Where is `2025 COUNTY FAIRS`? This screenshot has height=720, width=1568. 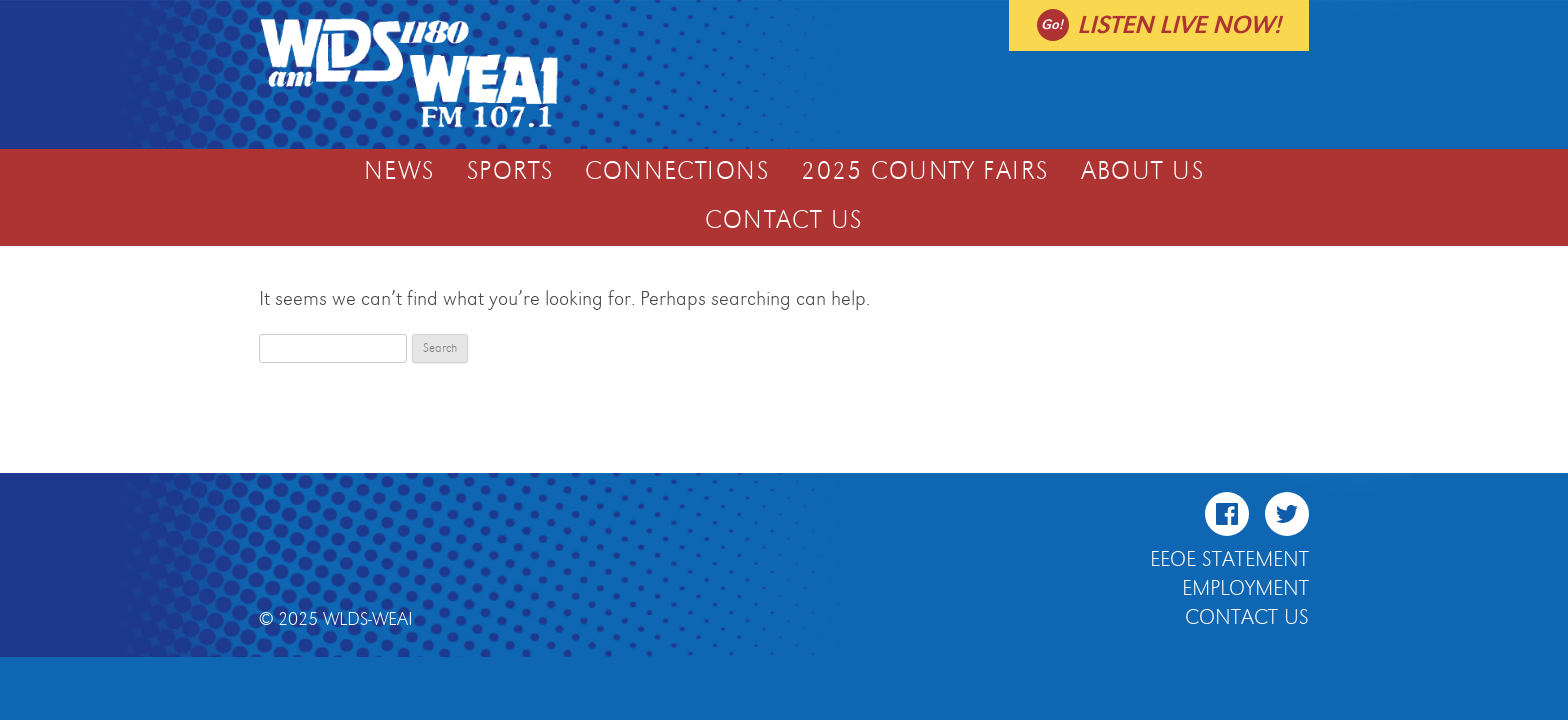 2025 COUNTY FAIRS is located at coordinates (924, 172).